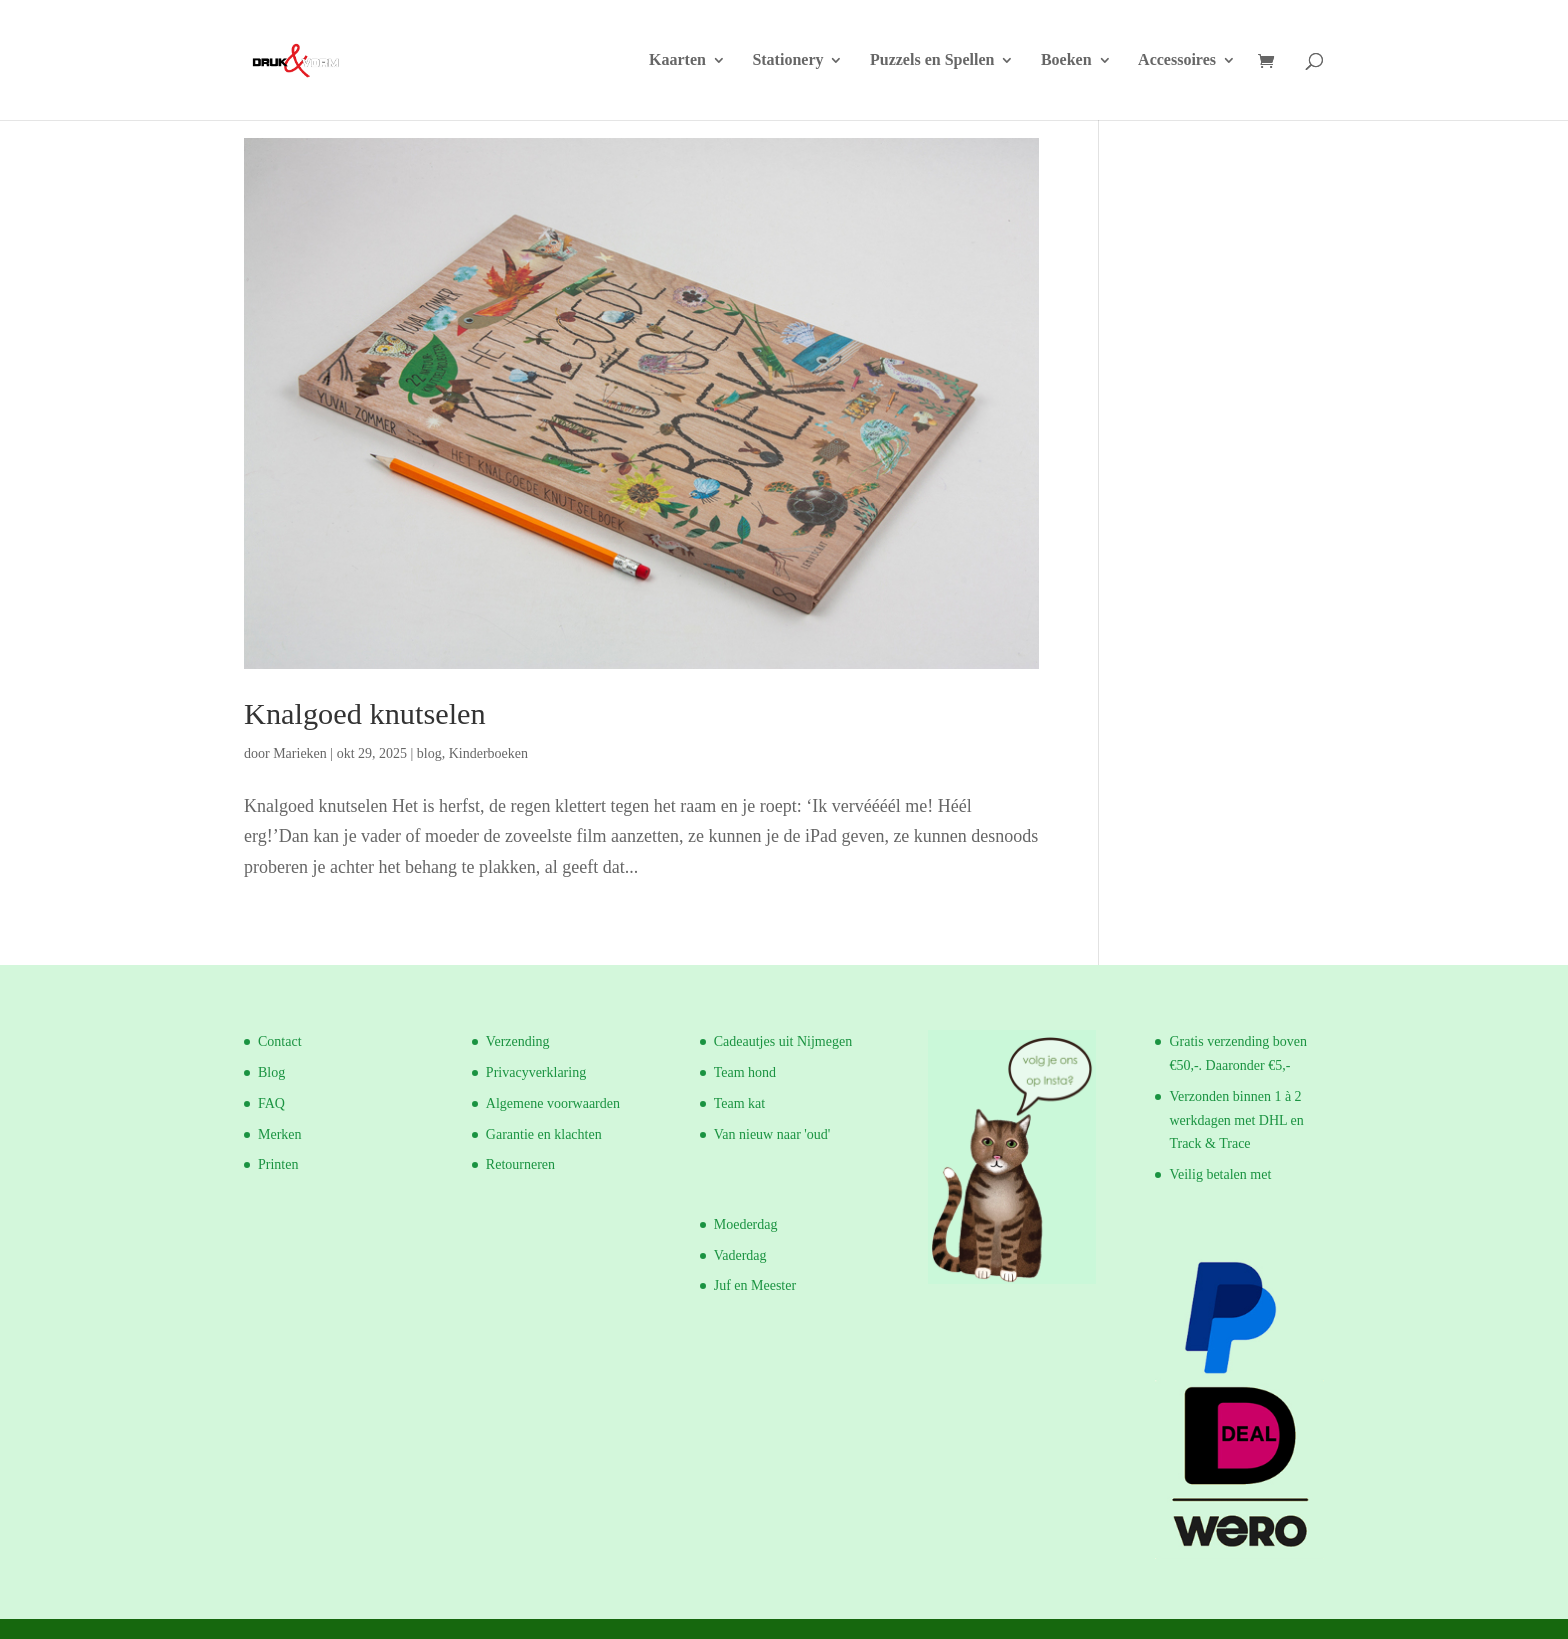 The height and width of the screenshot is (1639, 1568). What do you see at coordinates (772, 1134) in the screenshot?
I see `Van nieuw naar 'oud'` at bounding box center [772, 1134].